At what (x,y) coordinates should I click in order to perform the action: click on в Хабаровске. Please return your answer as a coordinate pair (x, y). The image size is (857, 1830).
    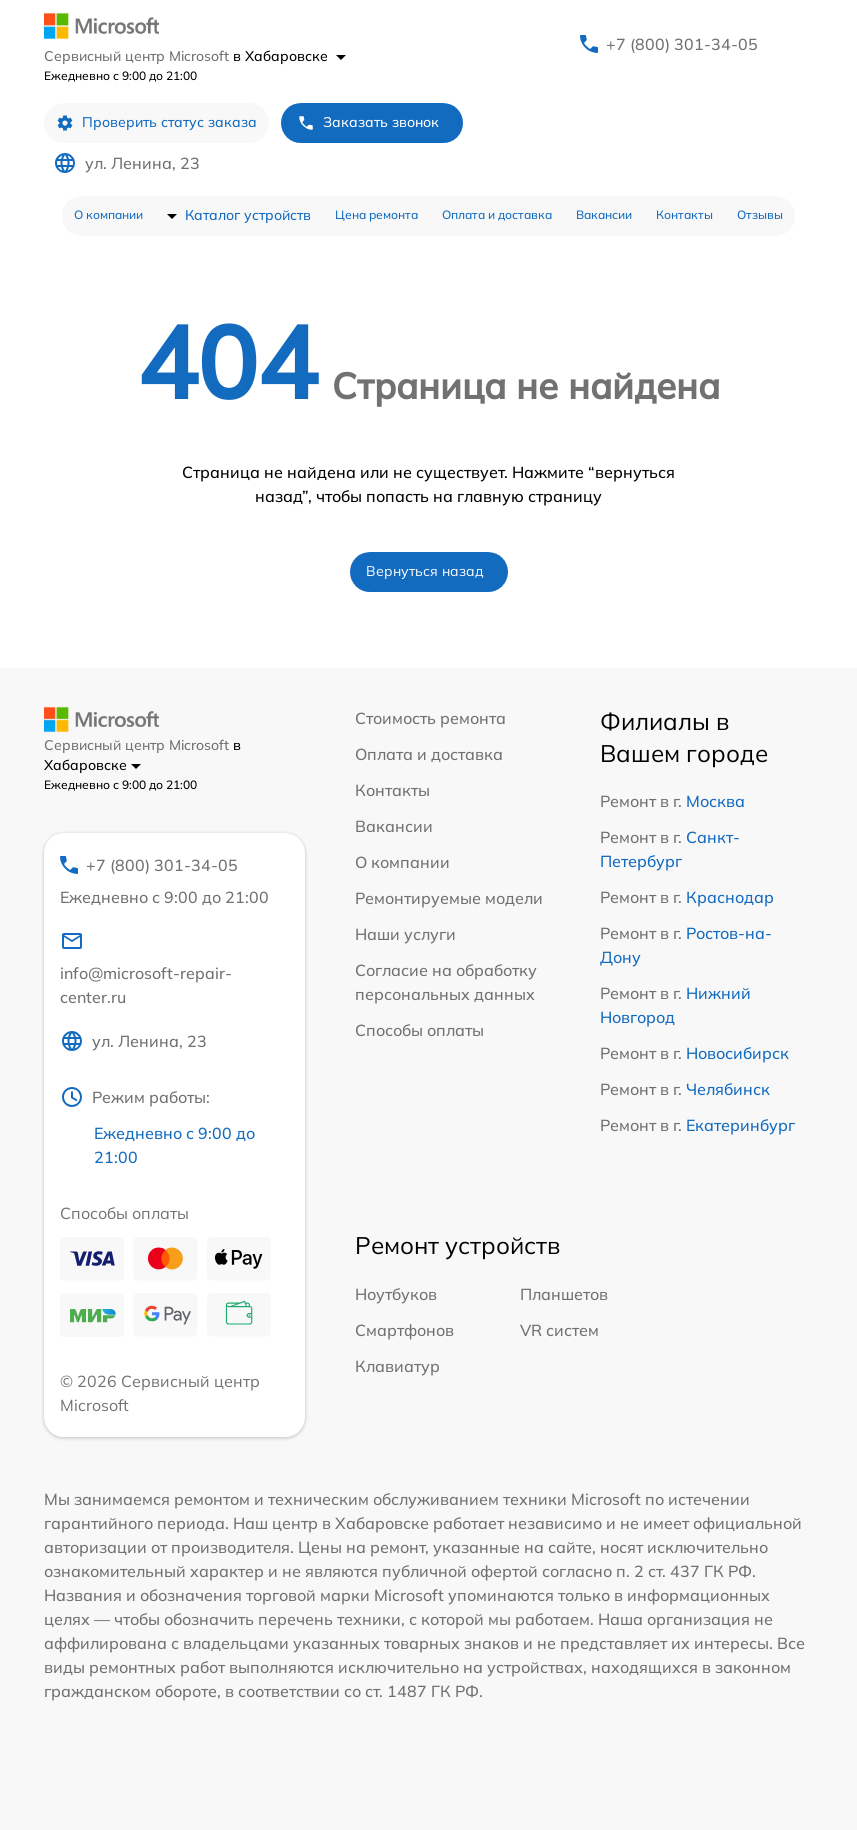
    Looking at the image, I should click on (289, 56).